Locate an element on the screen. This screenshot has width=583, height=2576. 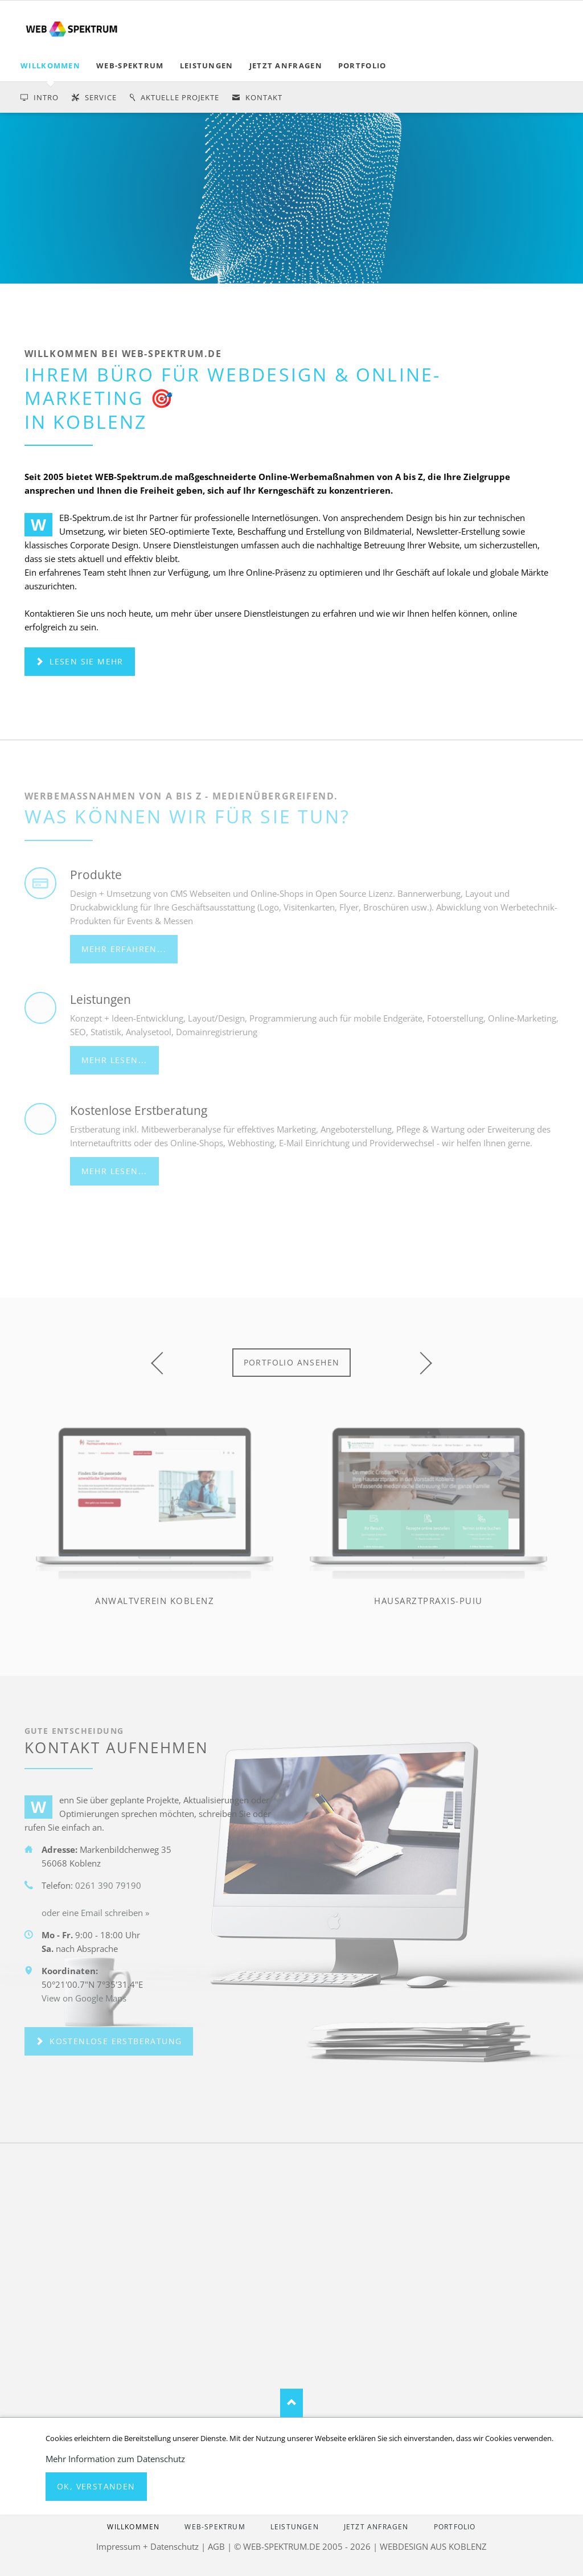
Ok, verstanden is located at coordinates (96, 2486).